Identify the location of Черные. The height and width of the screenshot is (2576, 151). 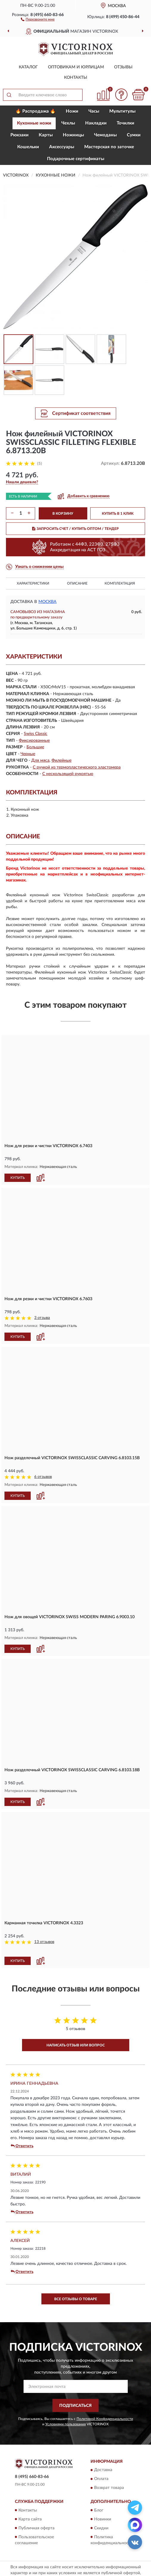
(28, 754).